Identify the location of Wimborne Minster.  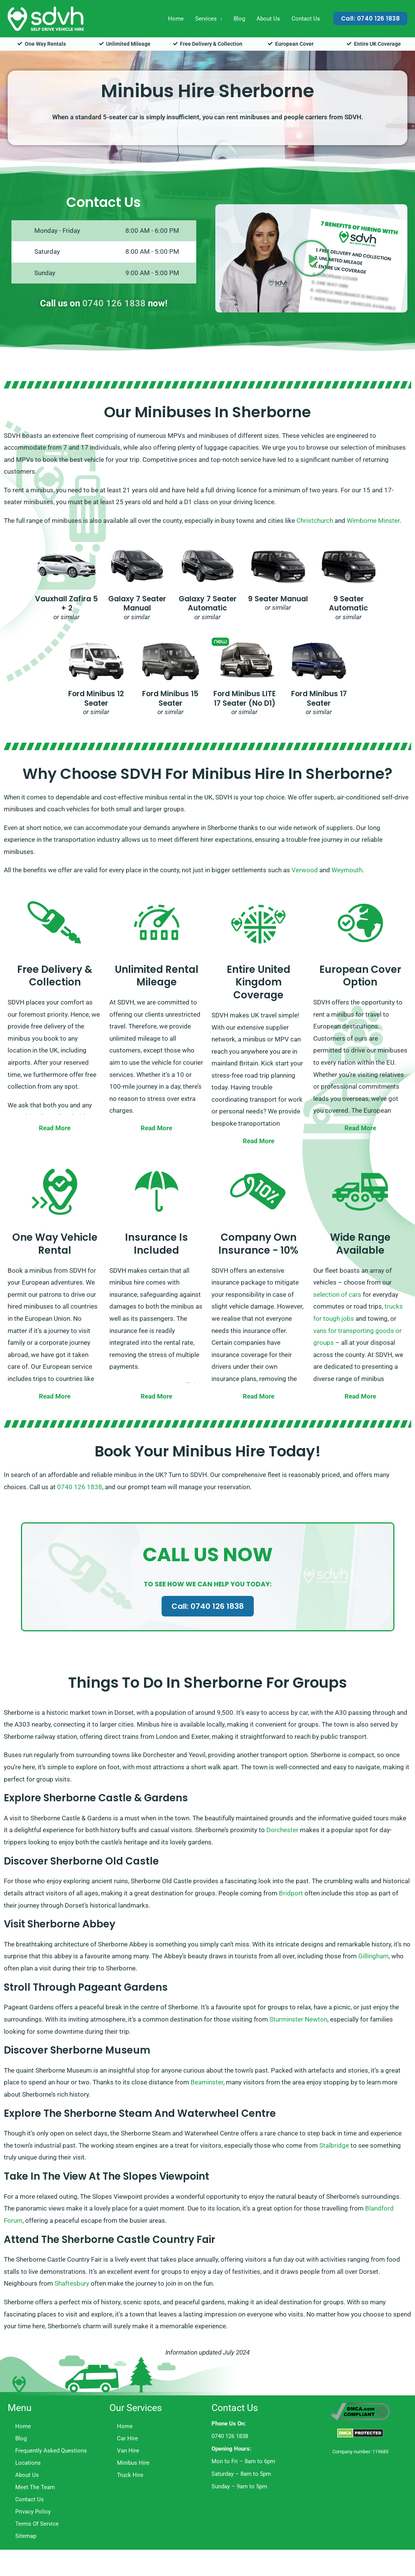
(373, 520).